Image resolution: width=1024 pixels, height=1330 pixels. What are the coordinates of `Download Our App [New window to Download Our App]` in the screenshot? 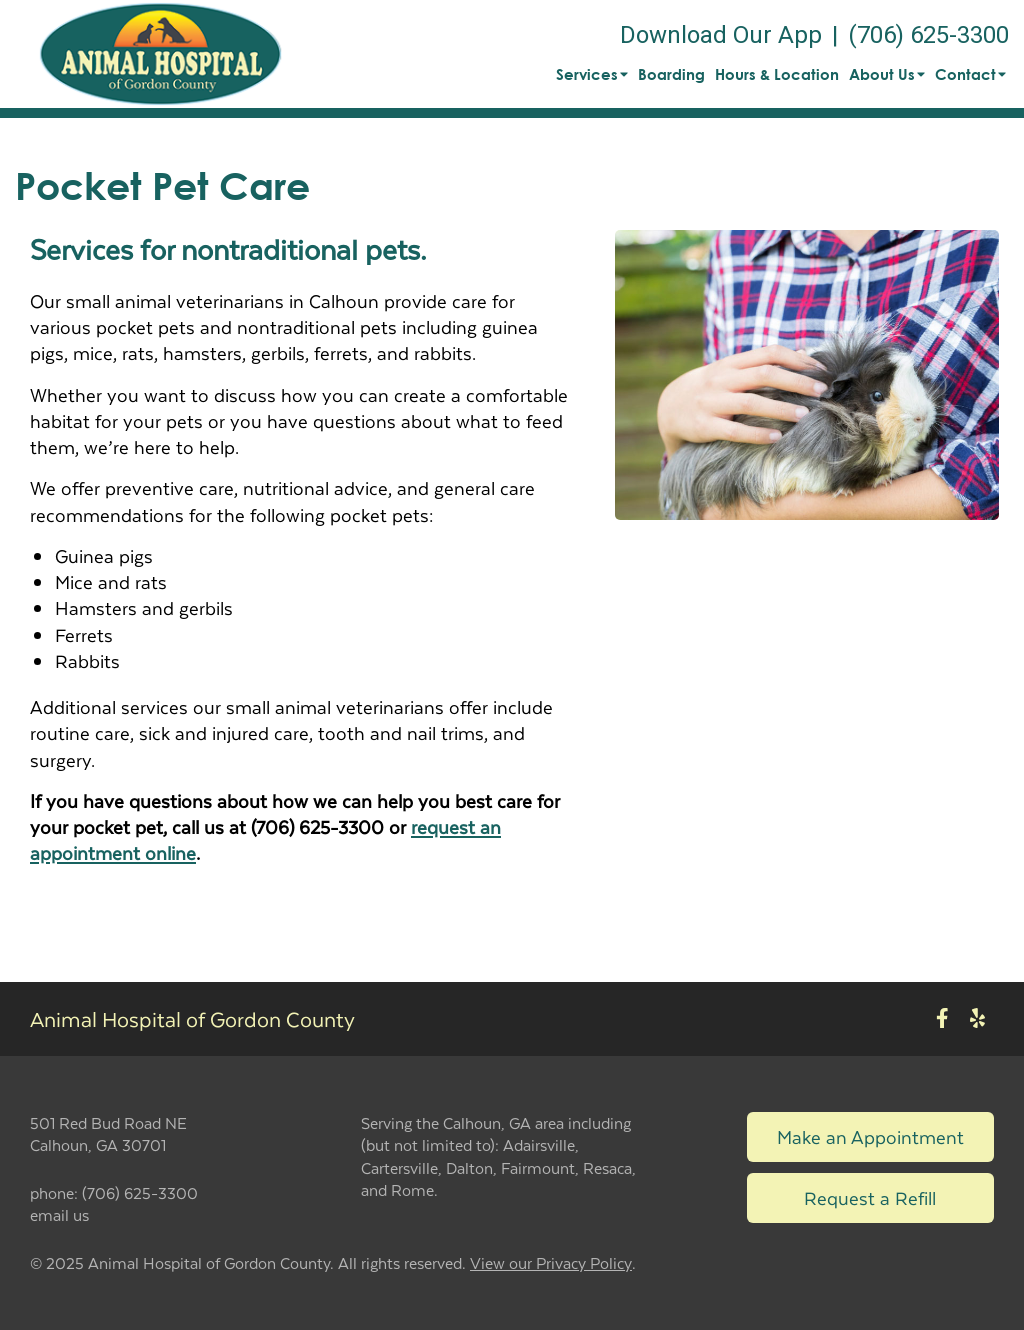 It's located at (721, 35).